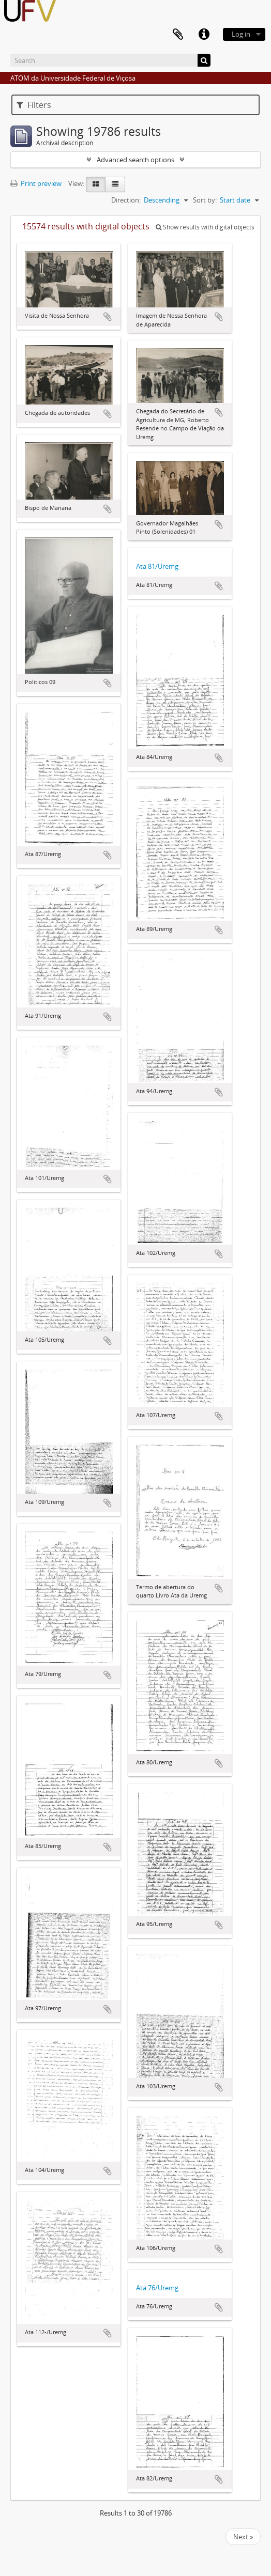 This screenshot has height=2576, width=271. I want to click on Advanced search options, so click(135, 159).